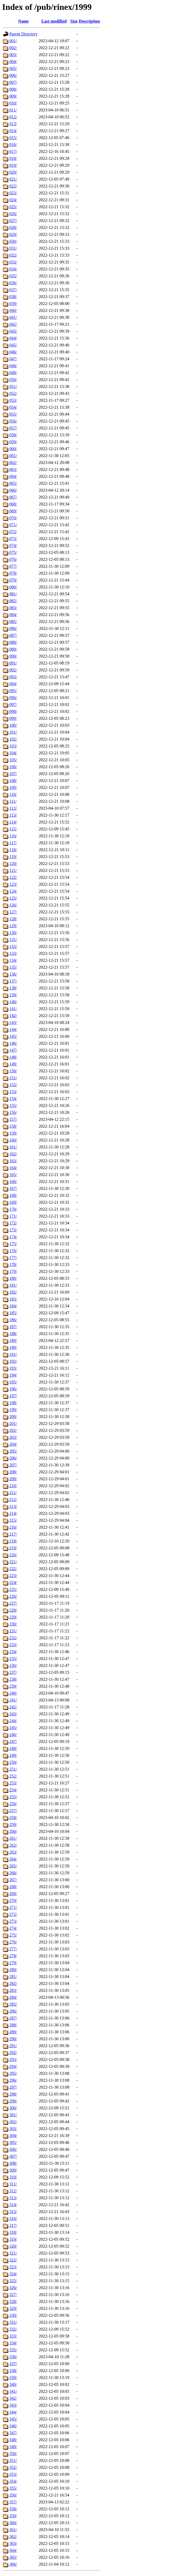  What do you see at coordinates (13, 1852) in the screenshot?
I see `263/` at bounding box center [13, 1852].